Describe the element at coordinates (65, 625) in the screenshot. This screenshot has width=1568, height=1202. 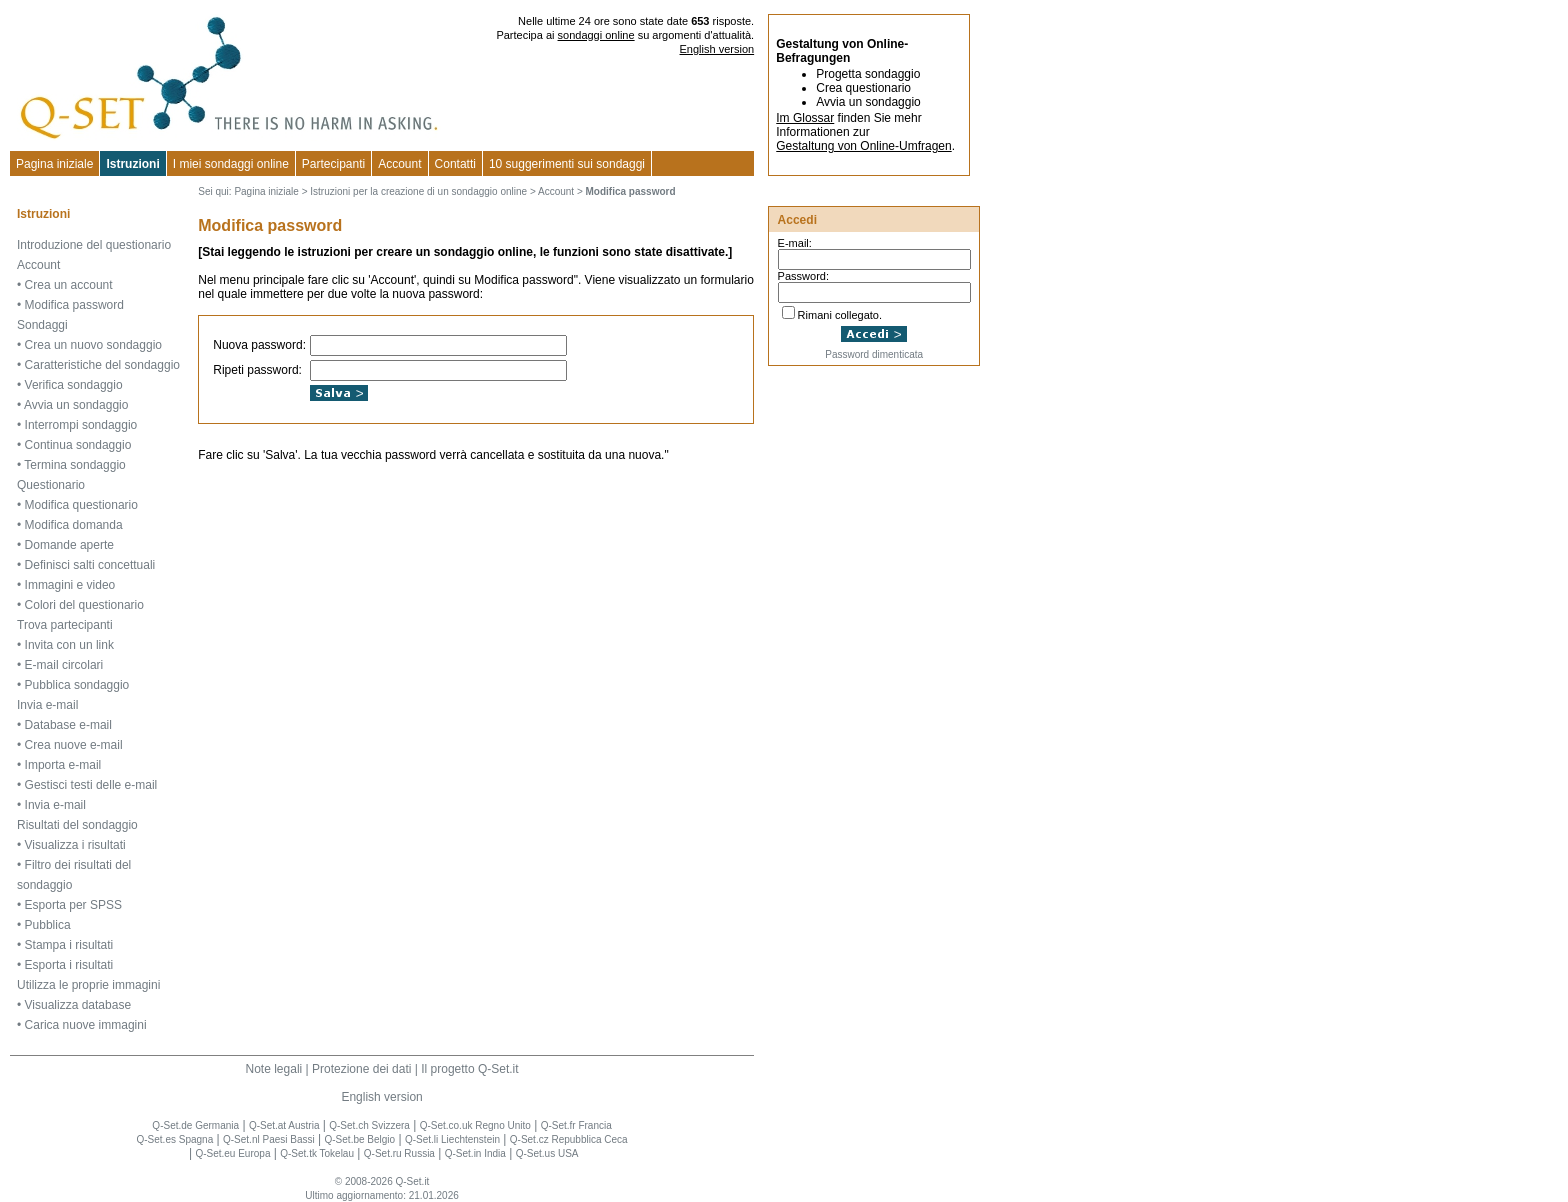
I see `Trova partecipanti` at that location.